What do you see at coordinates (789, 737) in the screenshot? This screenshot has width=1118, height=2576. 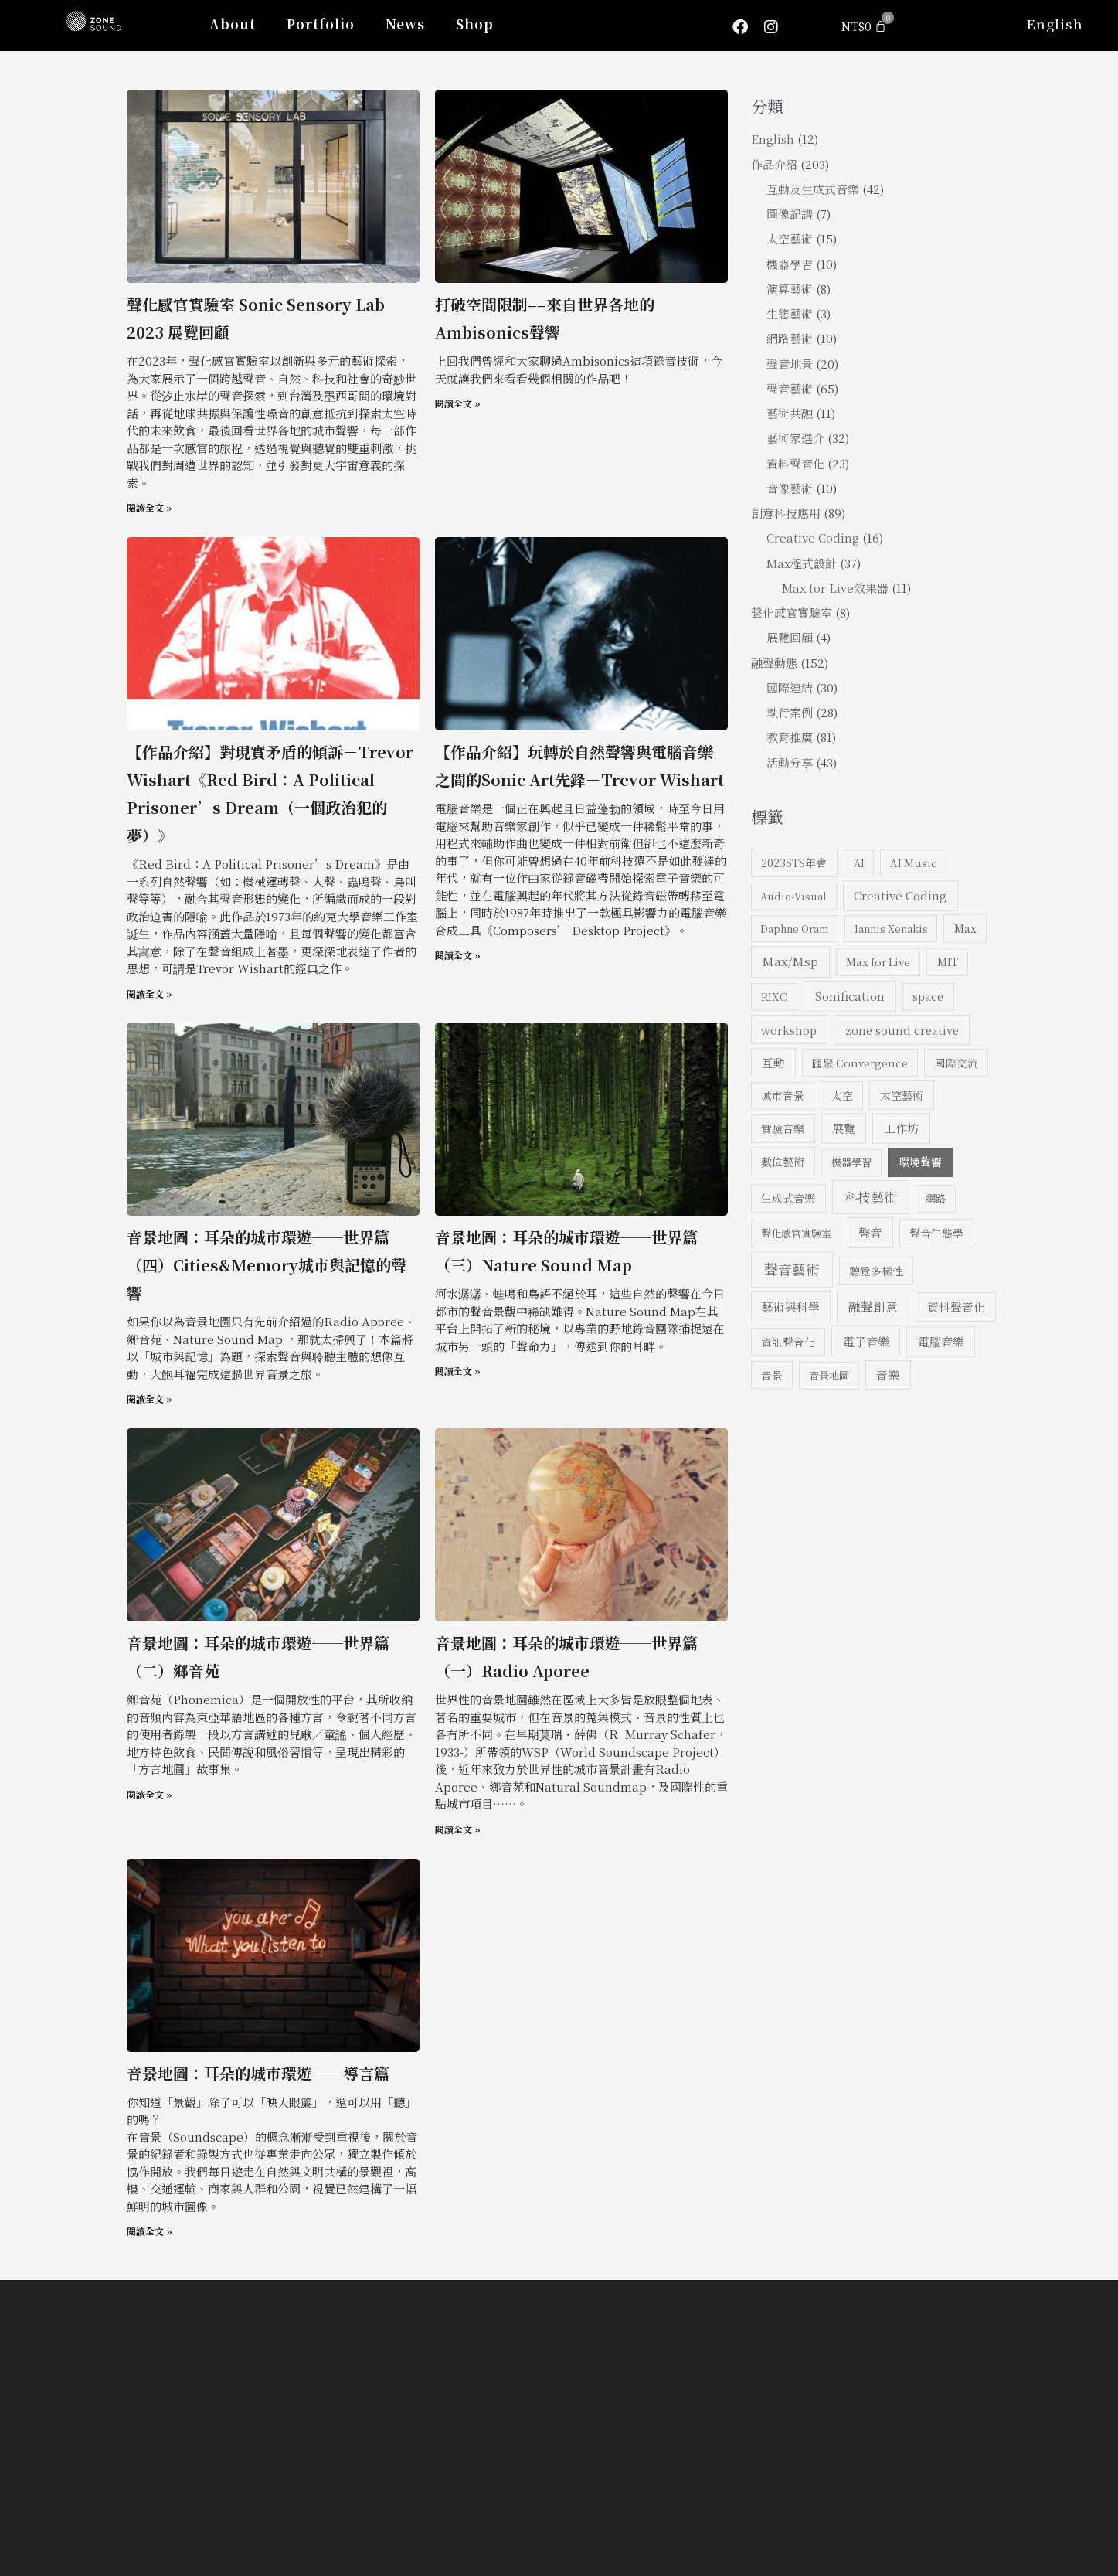 I see `教育推廣` at bounding box center [789, 737].